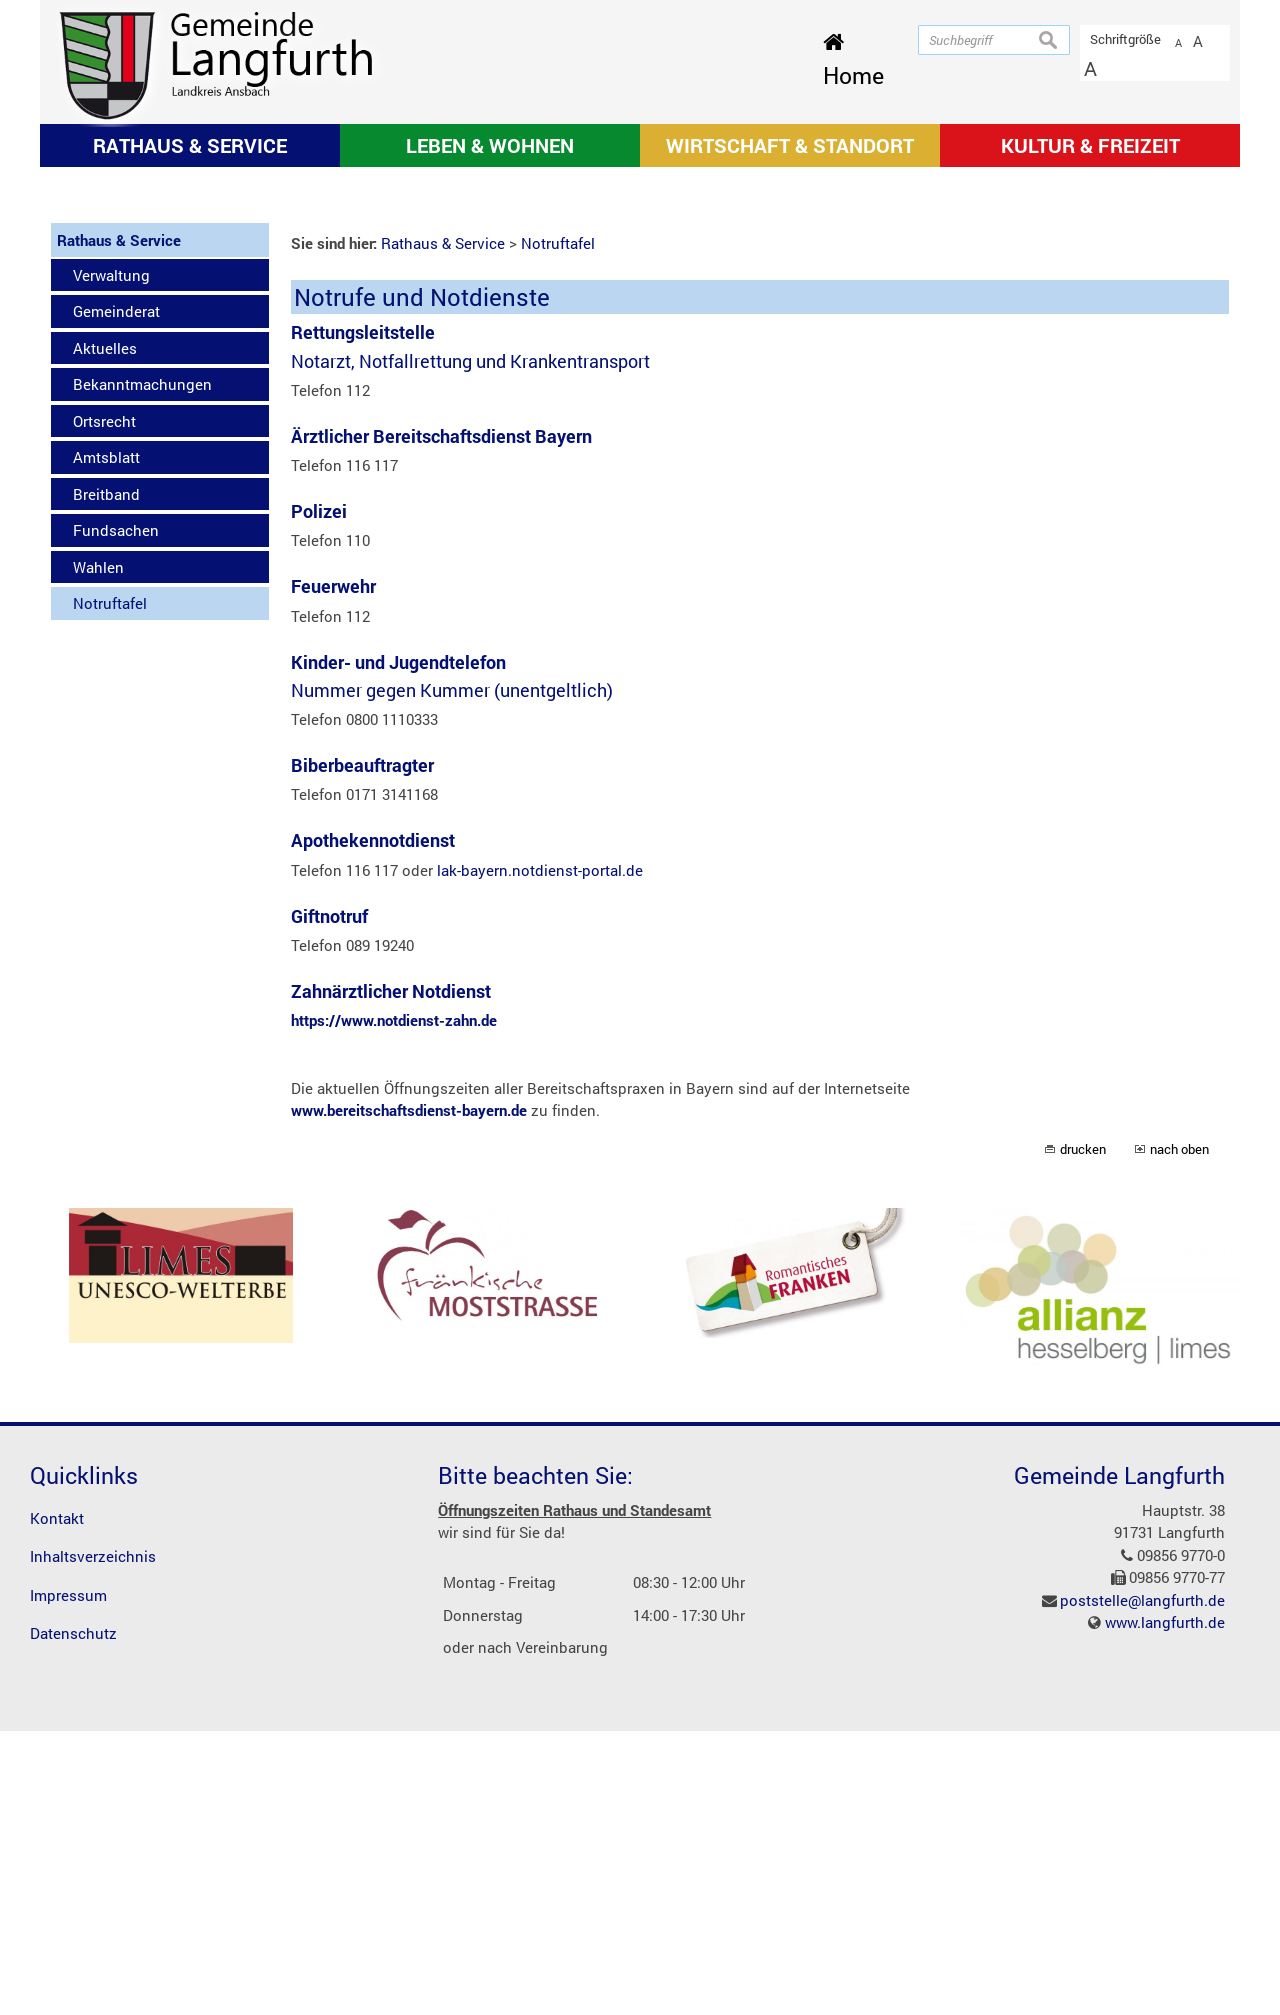 The width and height of the screenshot is (1280, 2015). What do you see at coordinates (1119, 1758) in the screenshot?
I see `Gemeinde Langfurth` at bounding box center [1119, 1758].